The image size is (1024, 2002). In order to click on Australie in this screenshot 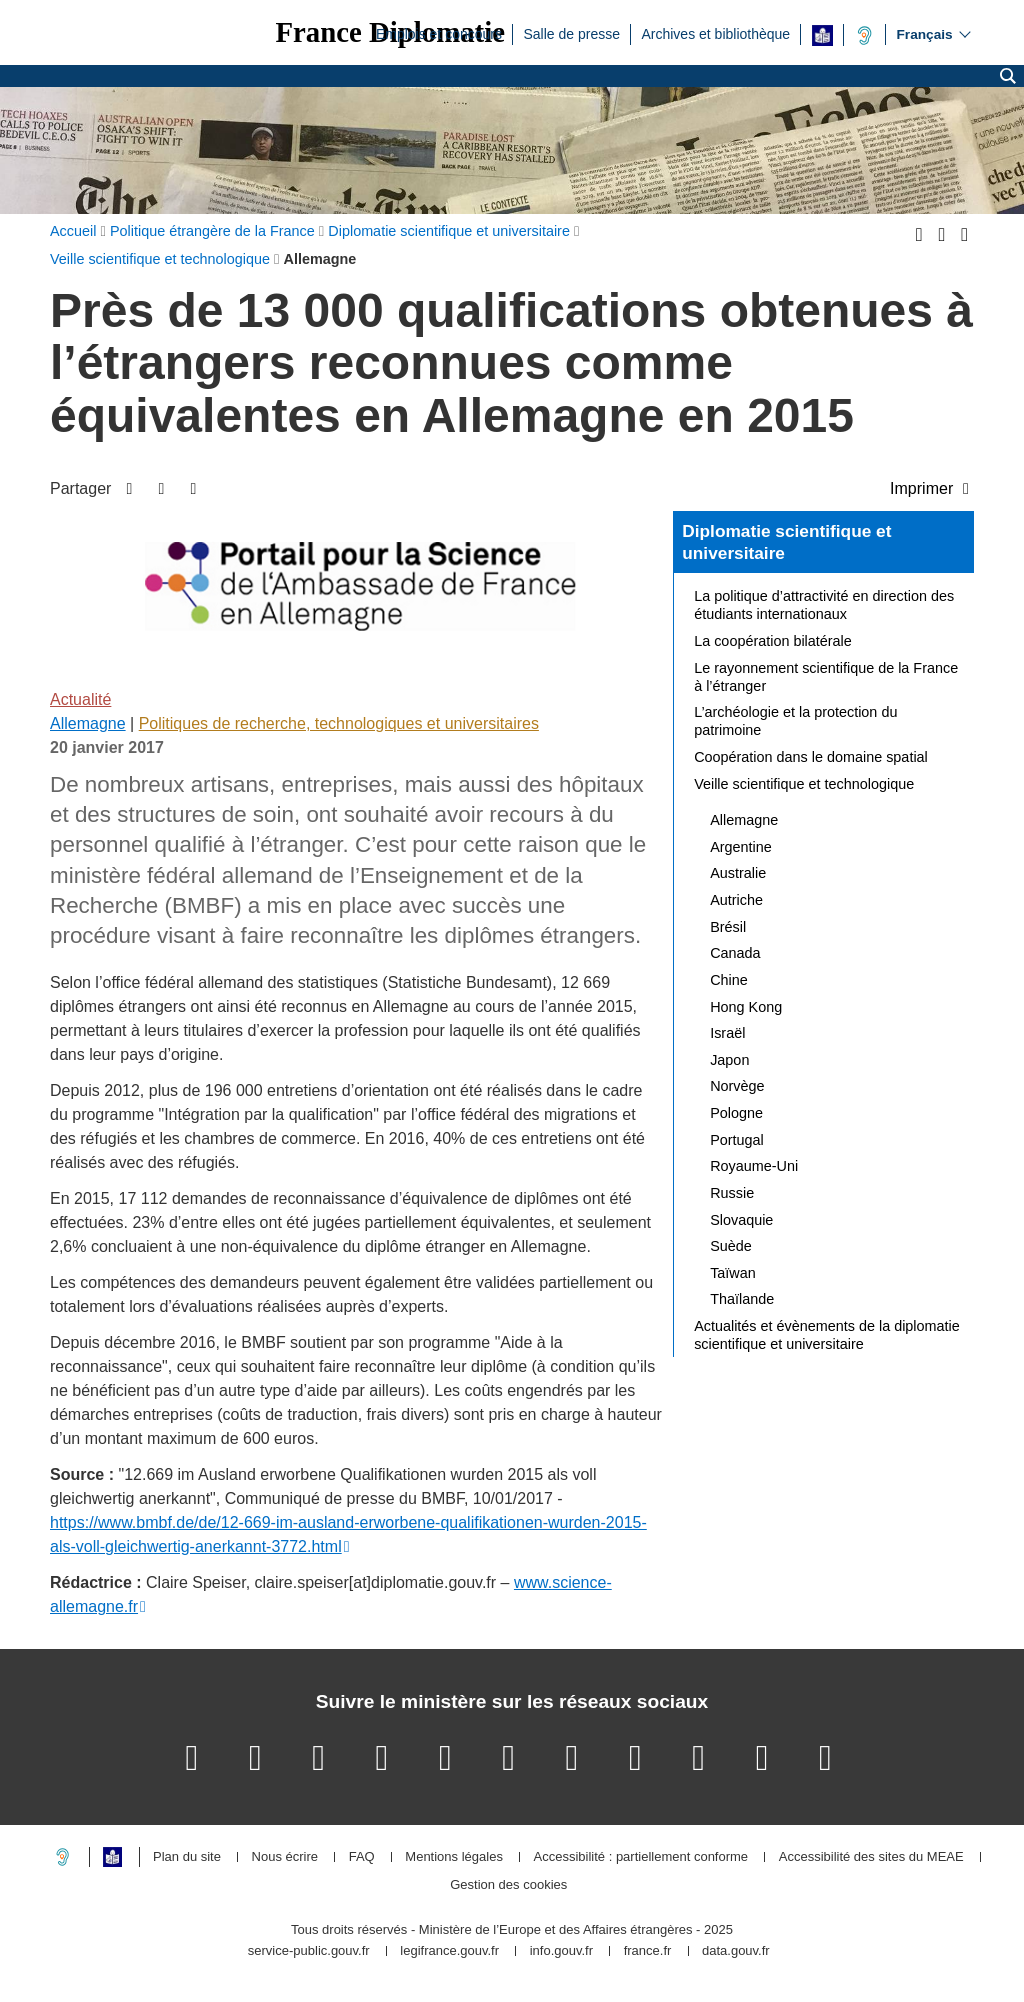, I will do `click(738, 873)`.